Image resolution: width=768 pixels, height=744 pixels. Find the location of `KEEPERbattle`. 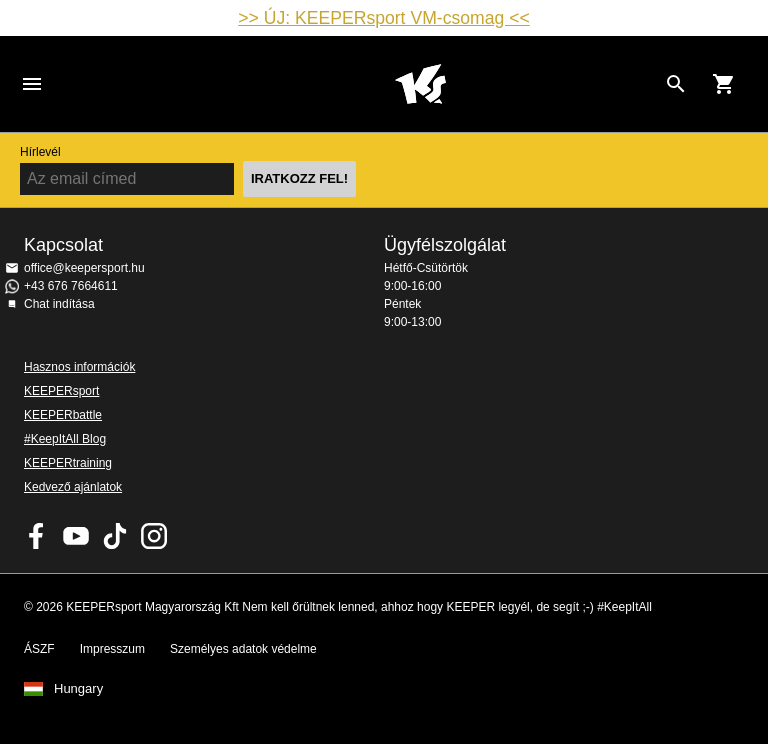

KEEPERbattle is located at coordinates (63, 415).